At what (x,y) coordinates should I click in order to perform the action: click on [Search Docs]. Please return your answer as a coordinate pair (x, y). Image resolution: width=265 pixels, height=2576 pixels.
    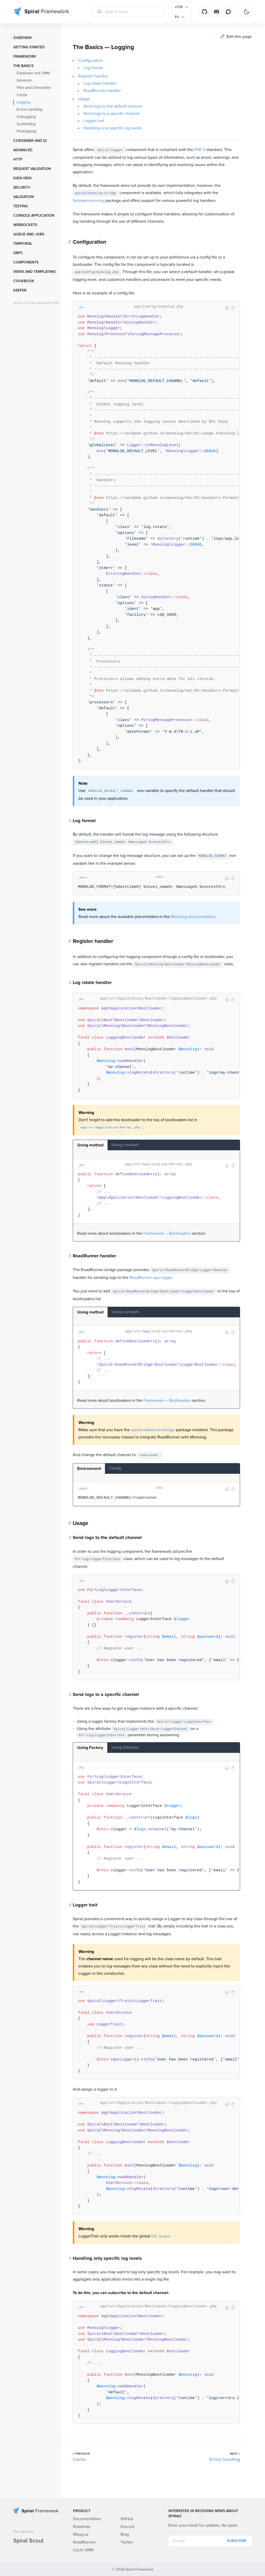
    Looking at the image, I should click on (128, 11).